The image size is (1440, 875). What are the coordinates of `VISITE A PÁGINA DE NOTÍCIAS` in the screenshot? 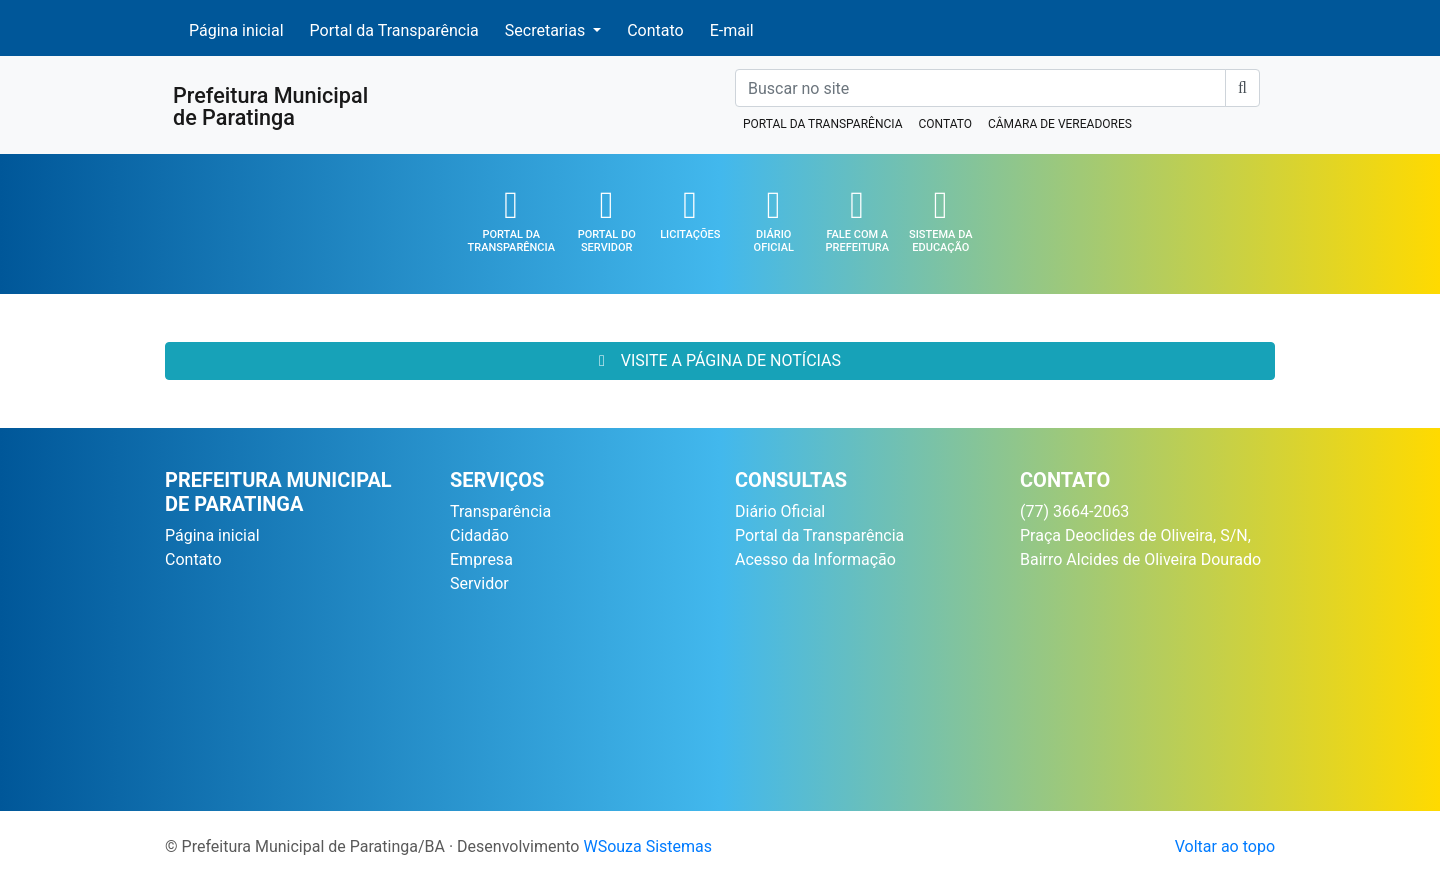 It's located at (720, 360).